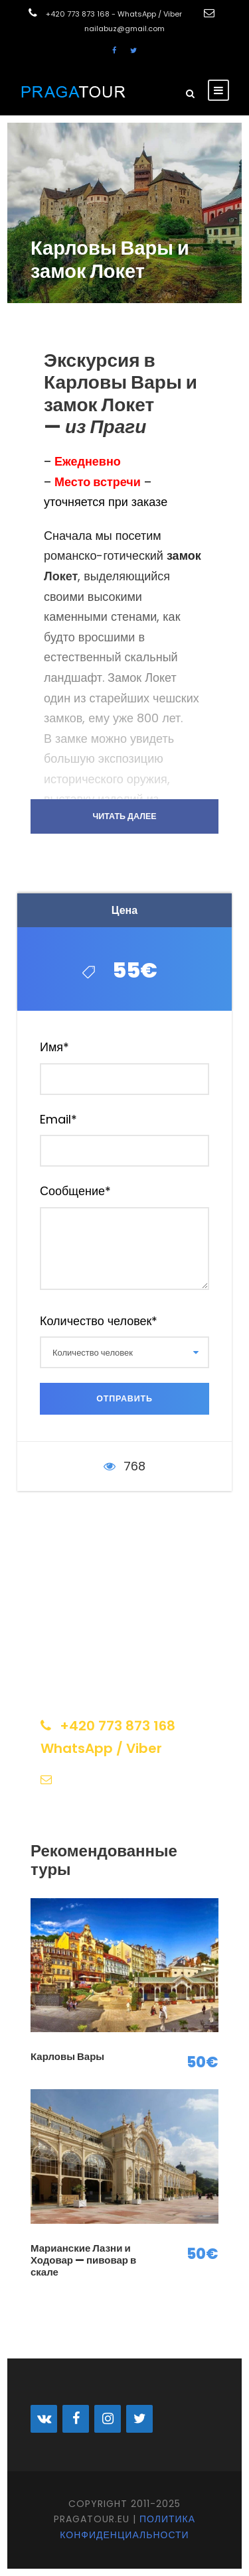  Describe the element at coordinates (75, 2419) in the screenshot. I see `[Facebook]` at that location.